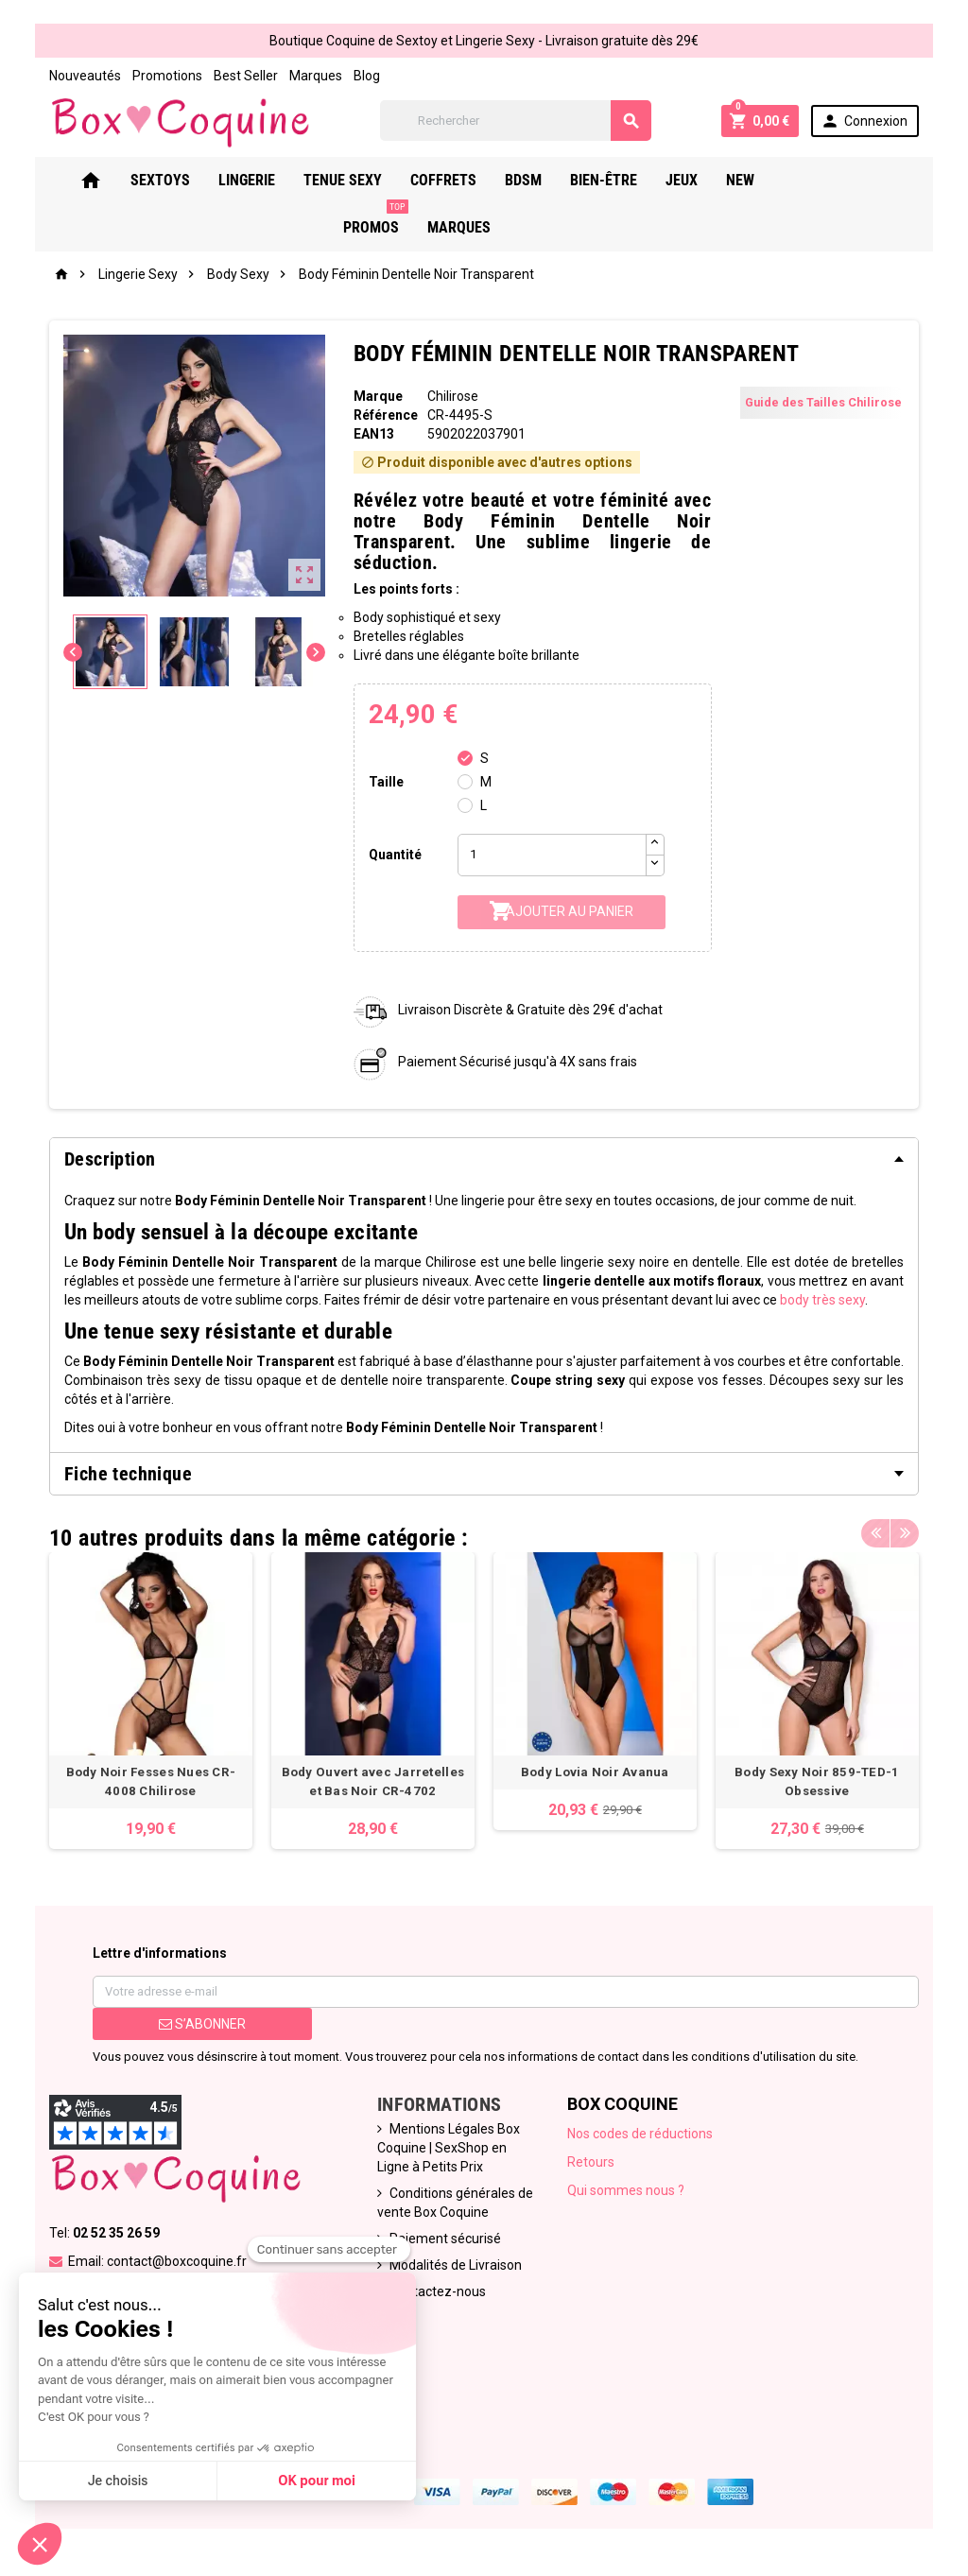 The image size is (968, 2576). Describe the element at coordinates (625, 2190) in the screenshot. I see `Qui sommes nous ?` at that location.